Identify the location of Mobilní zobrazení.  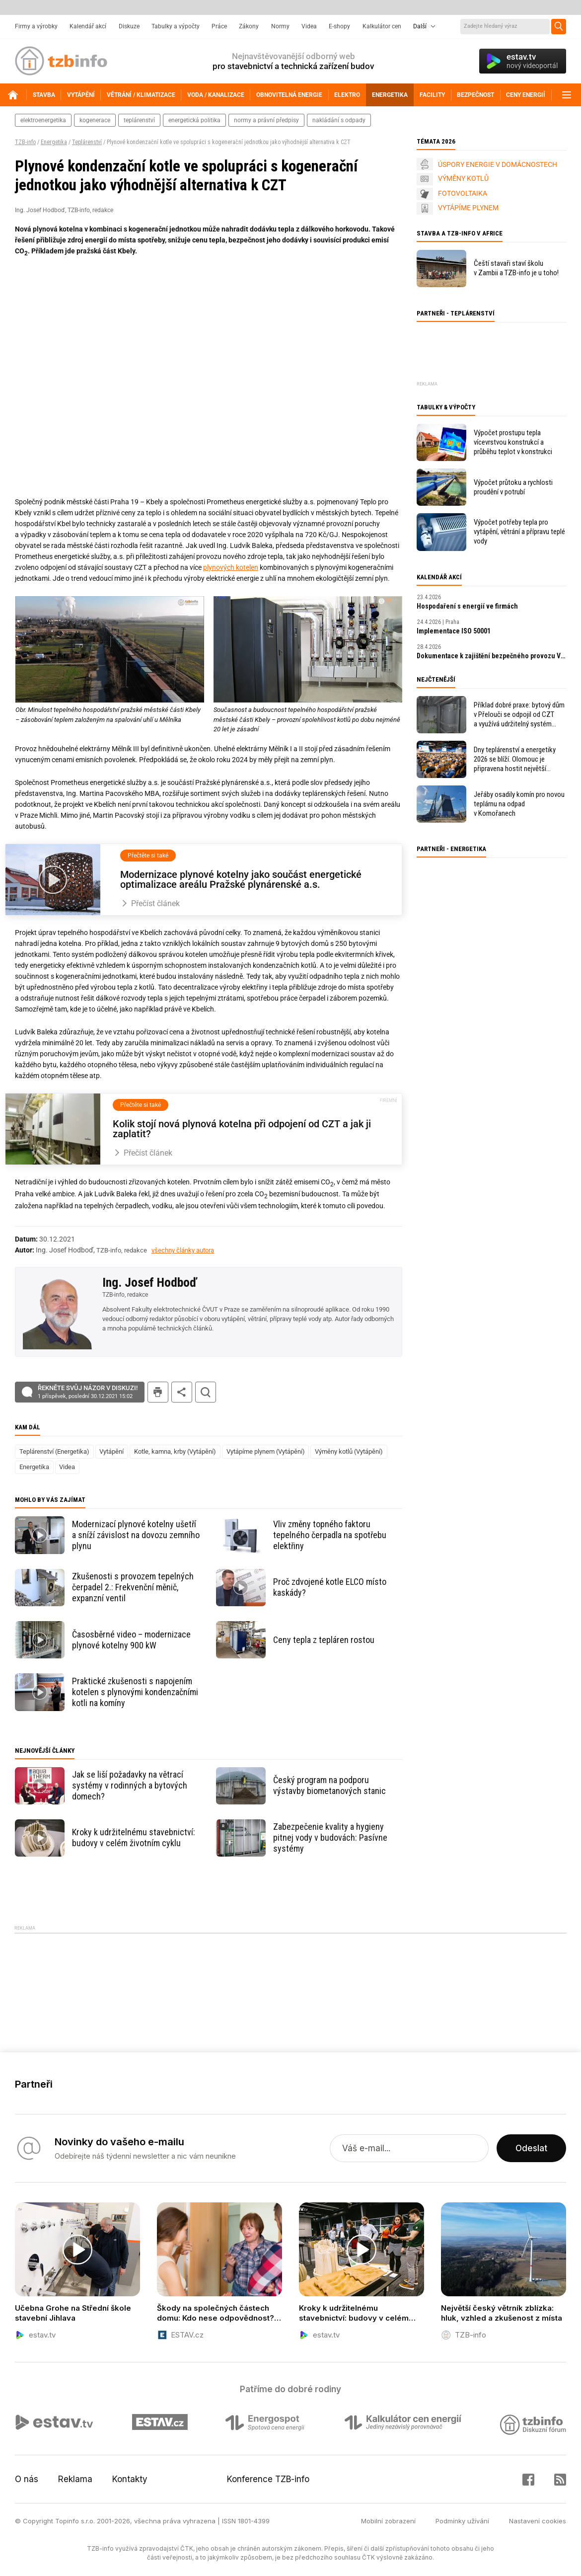
(388, 2521).